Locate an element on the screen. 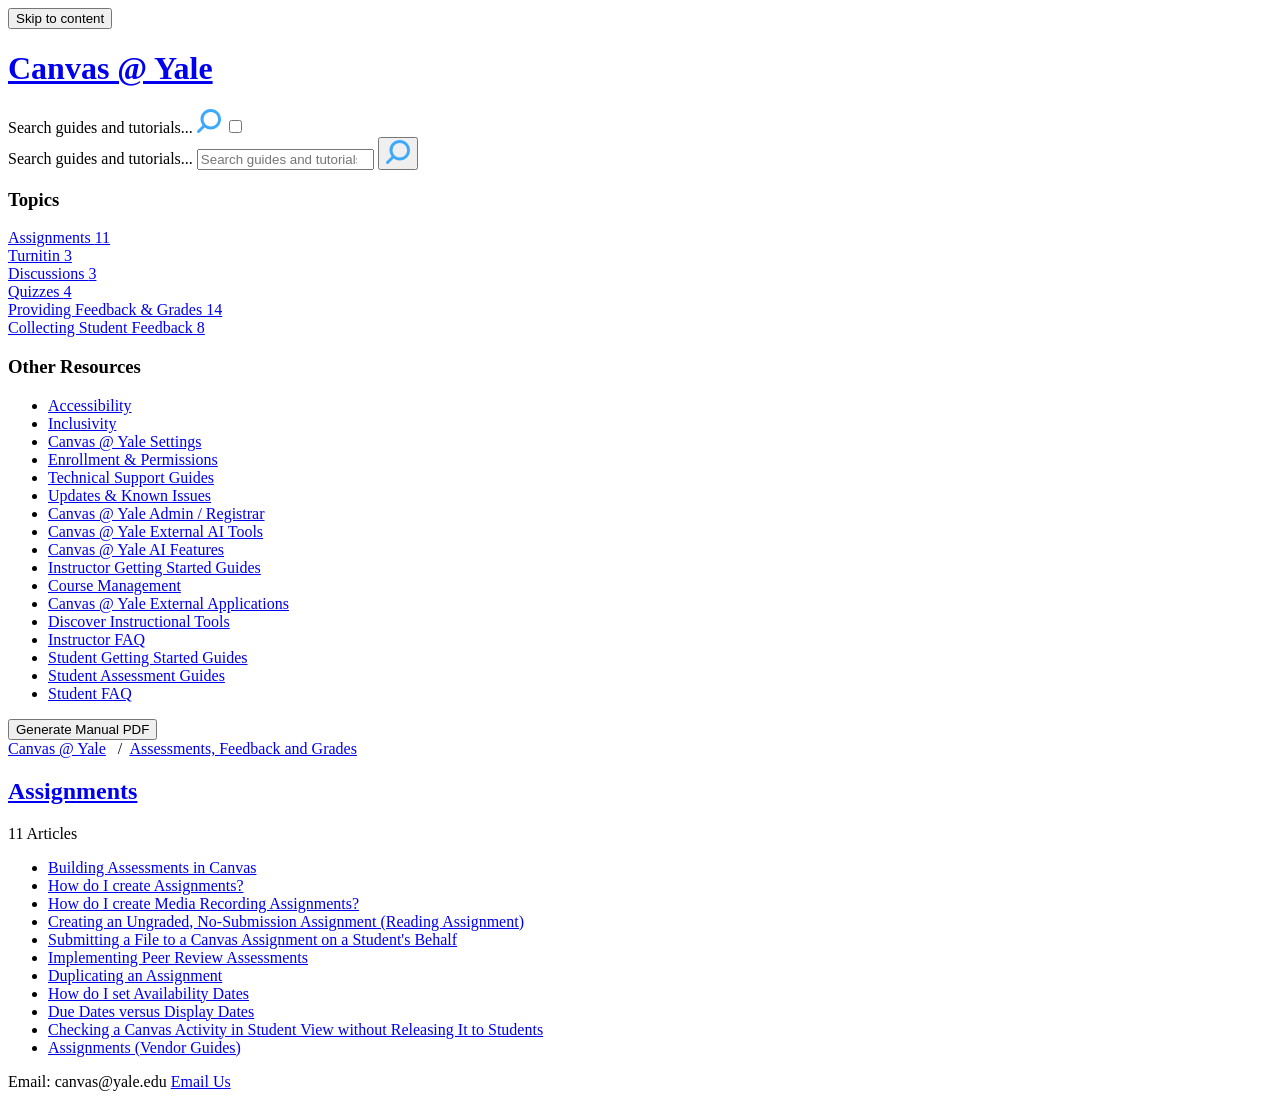 The image size is (1280, 1099). Quizzes is located at coordinates (40, 291).